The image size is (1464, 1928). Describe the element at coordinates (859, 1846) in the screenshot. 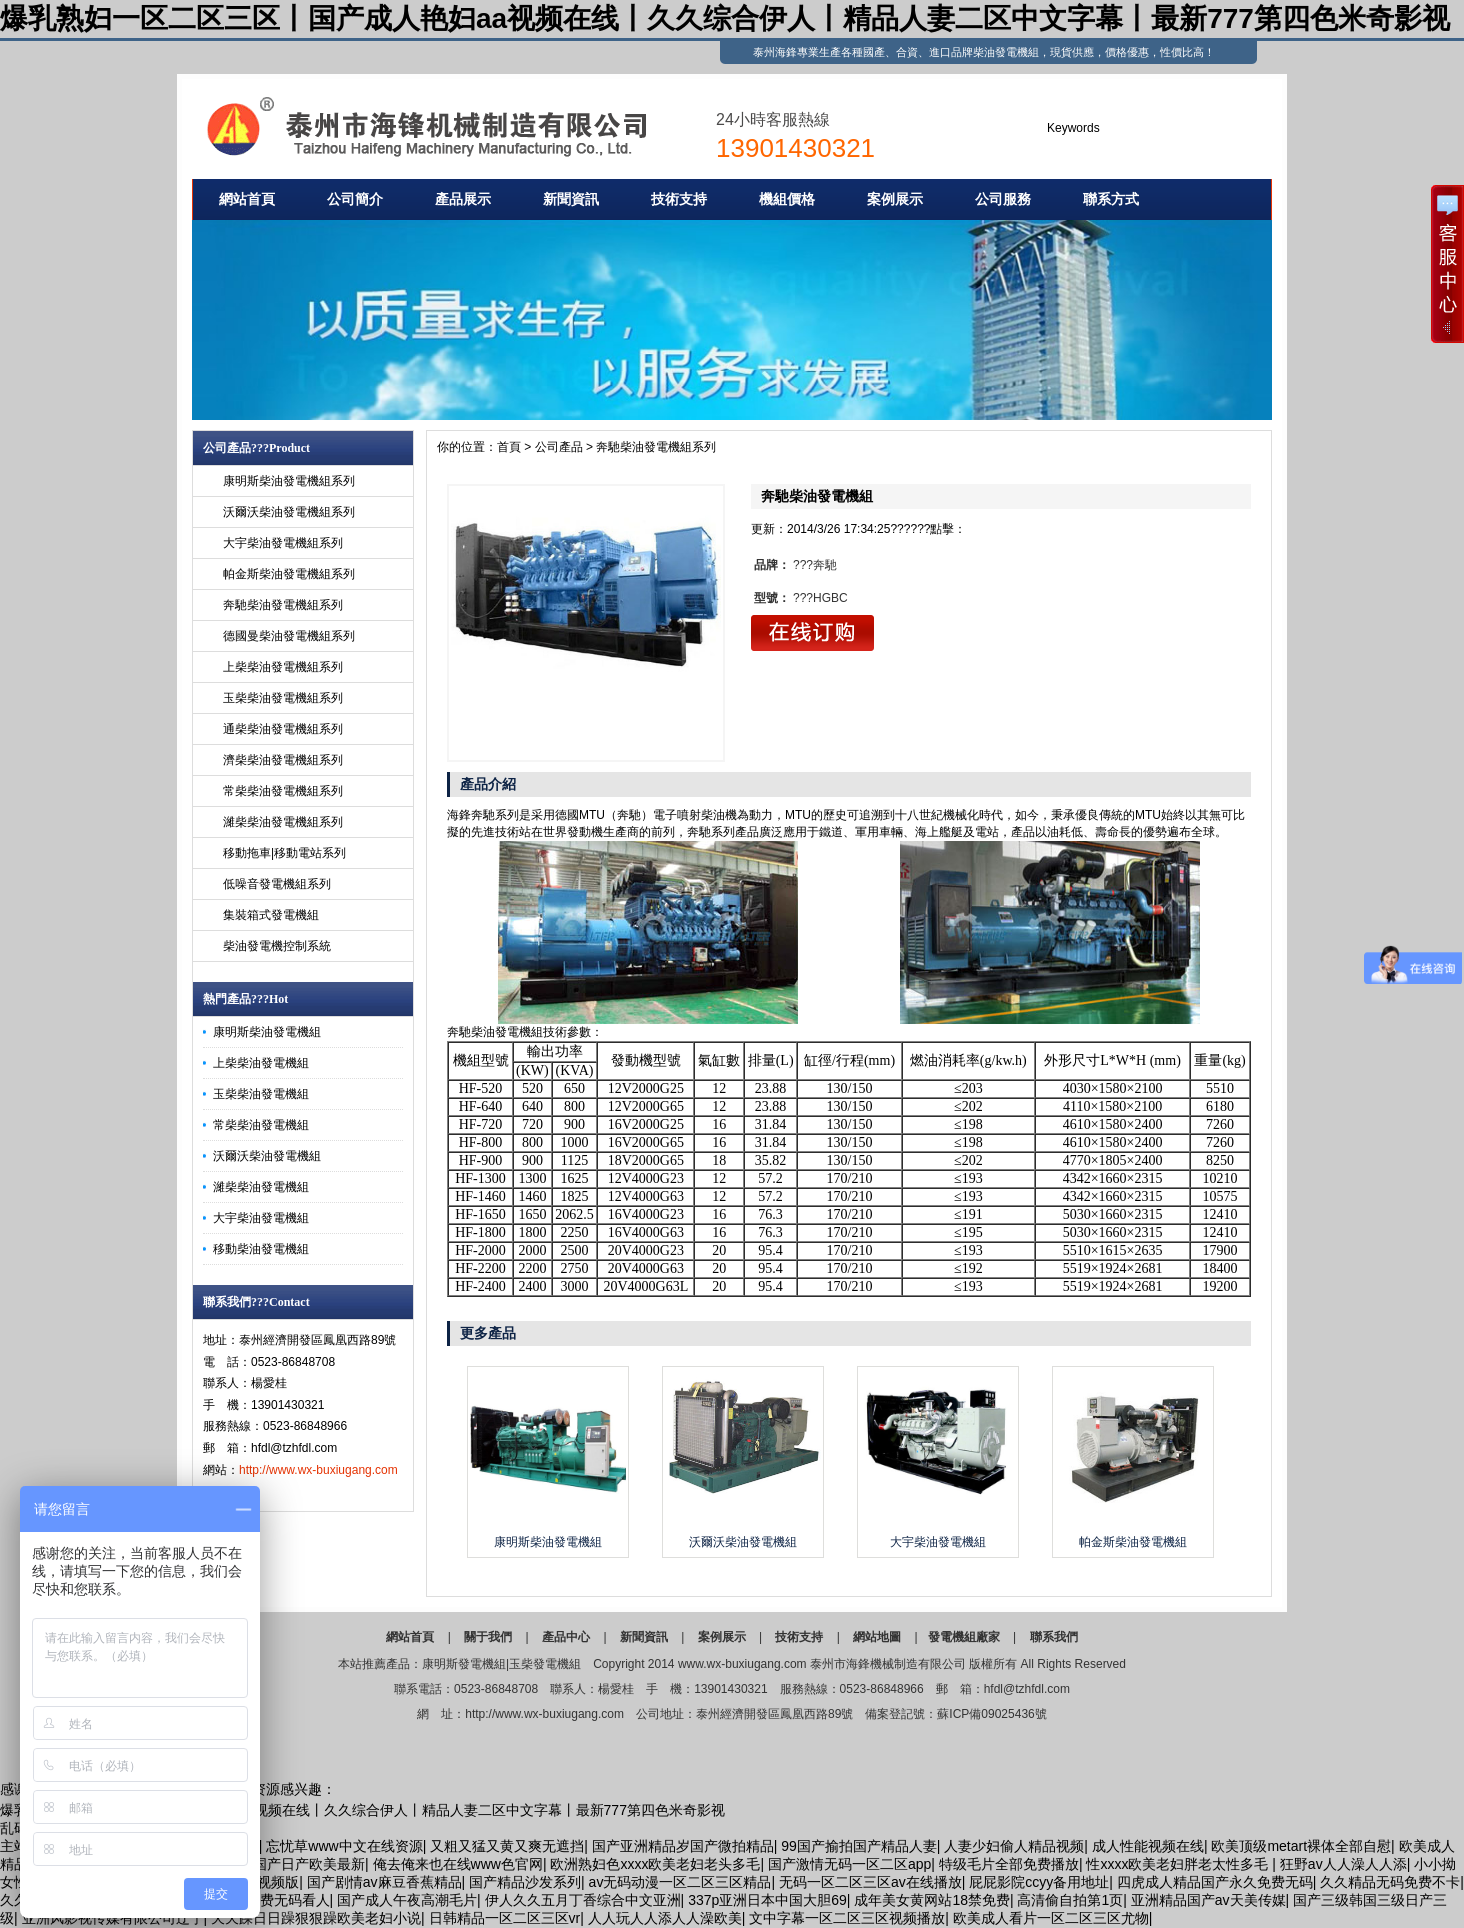

I see `99国产揄拍国产精品人妻` at that location.